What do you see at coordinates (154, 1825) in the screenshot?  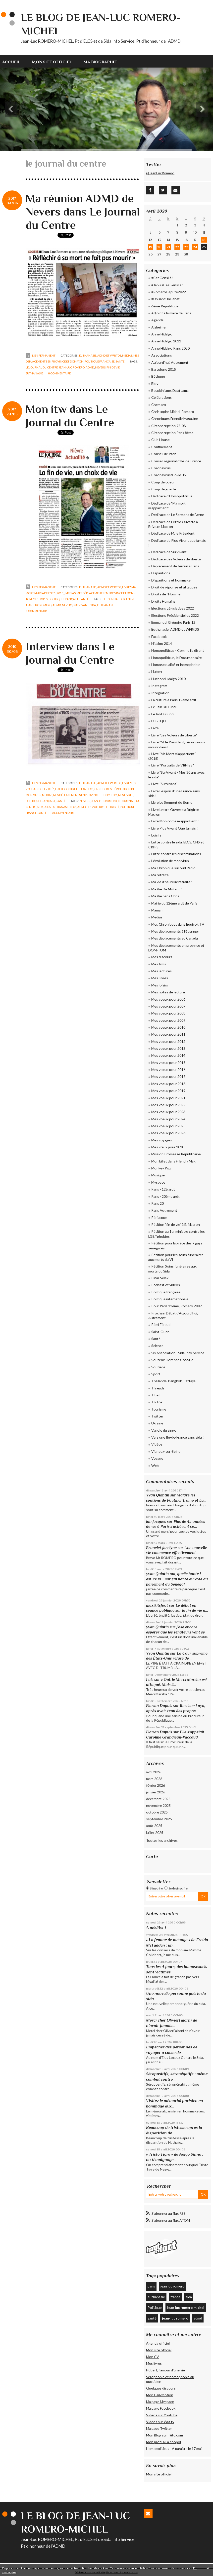 I see `août 2025` at bounding box center [154, 1825].